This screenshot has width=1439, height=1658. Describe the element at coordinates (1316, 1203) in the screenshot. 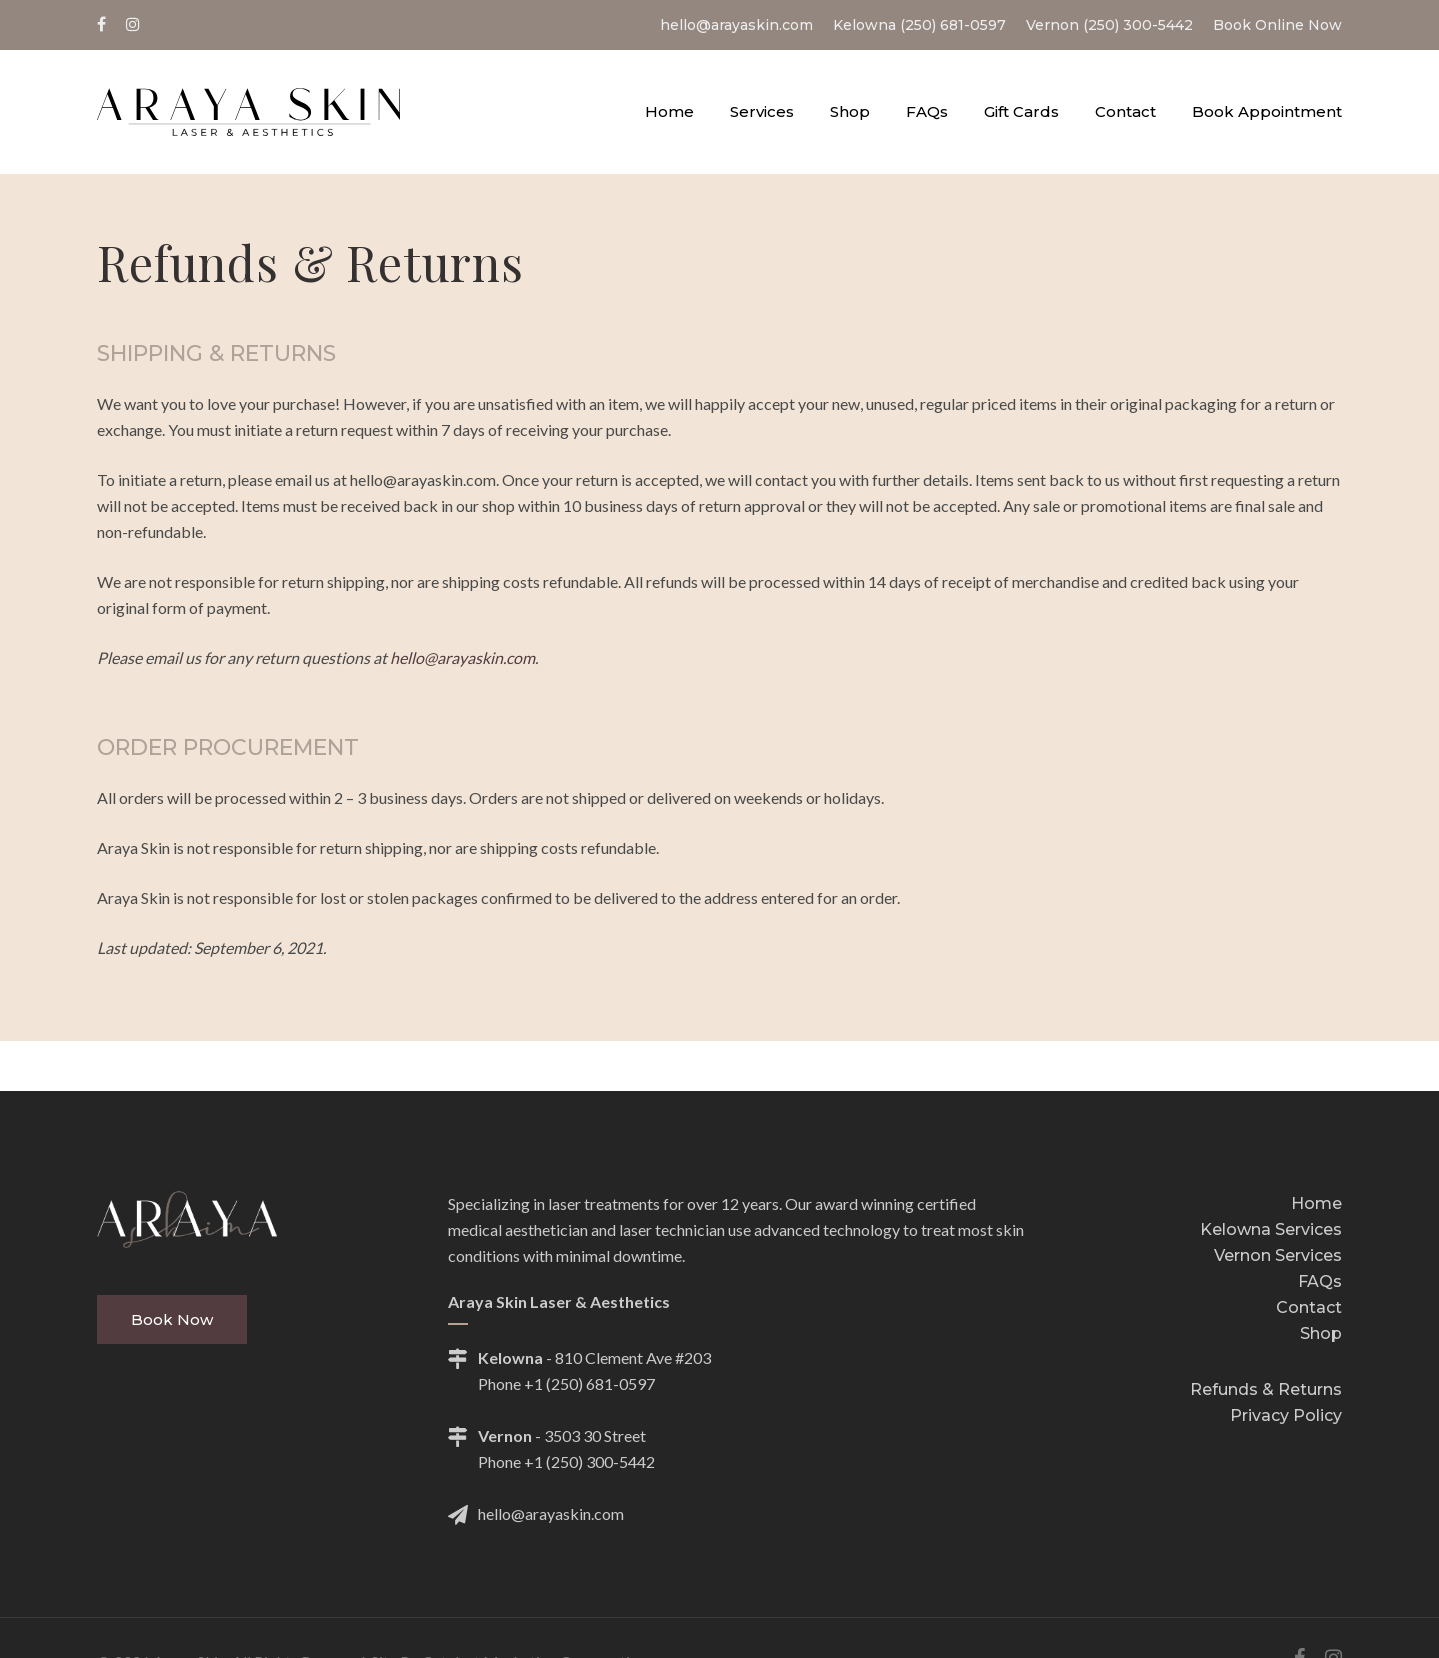

I see `Home` at that location.